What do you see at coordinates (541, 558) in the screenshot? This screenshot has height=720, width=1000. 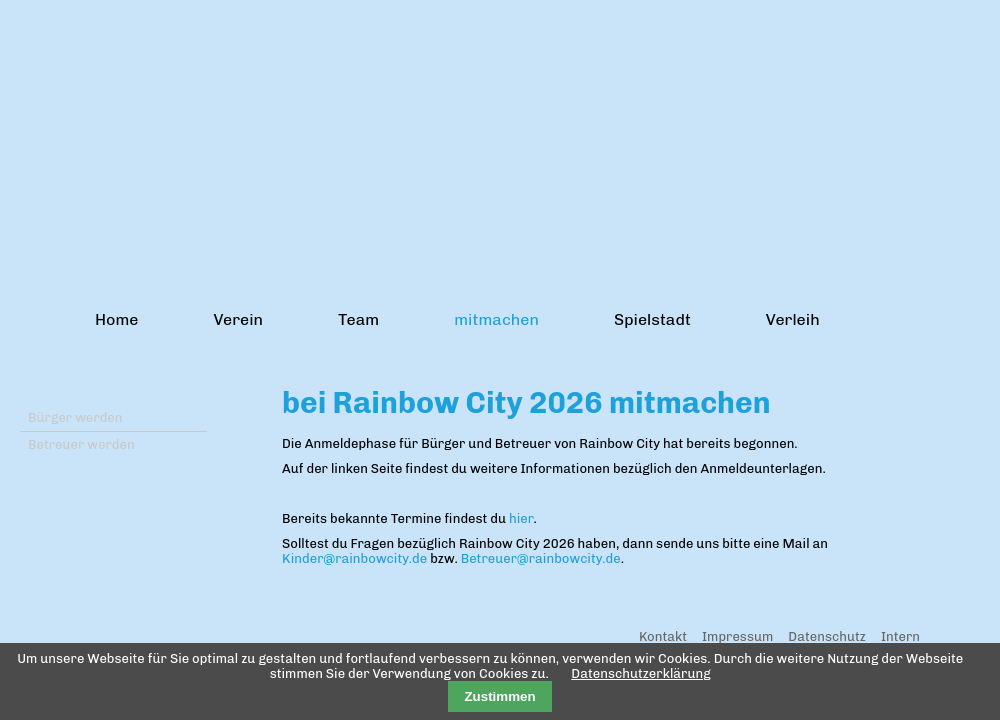 I see `Betreuer@rainbowcity.de` at bounding box center [541, 558].